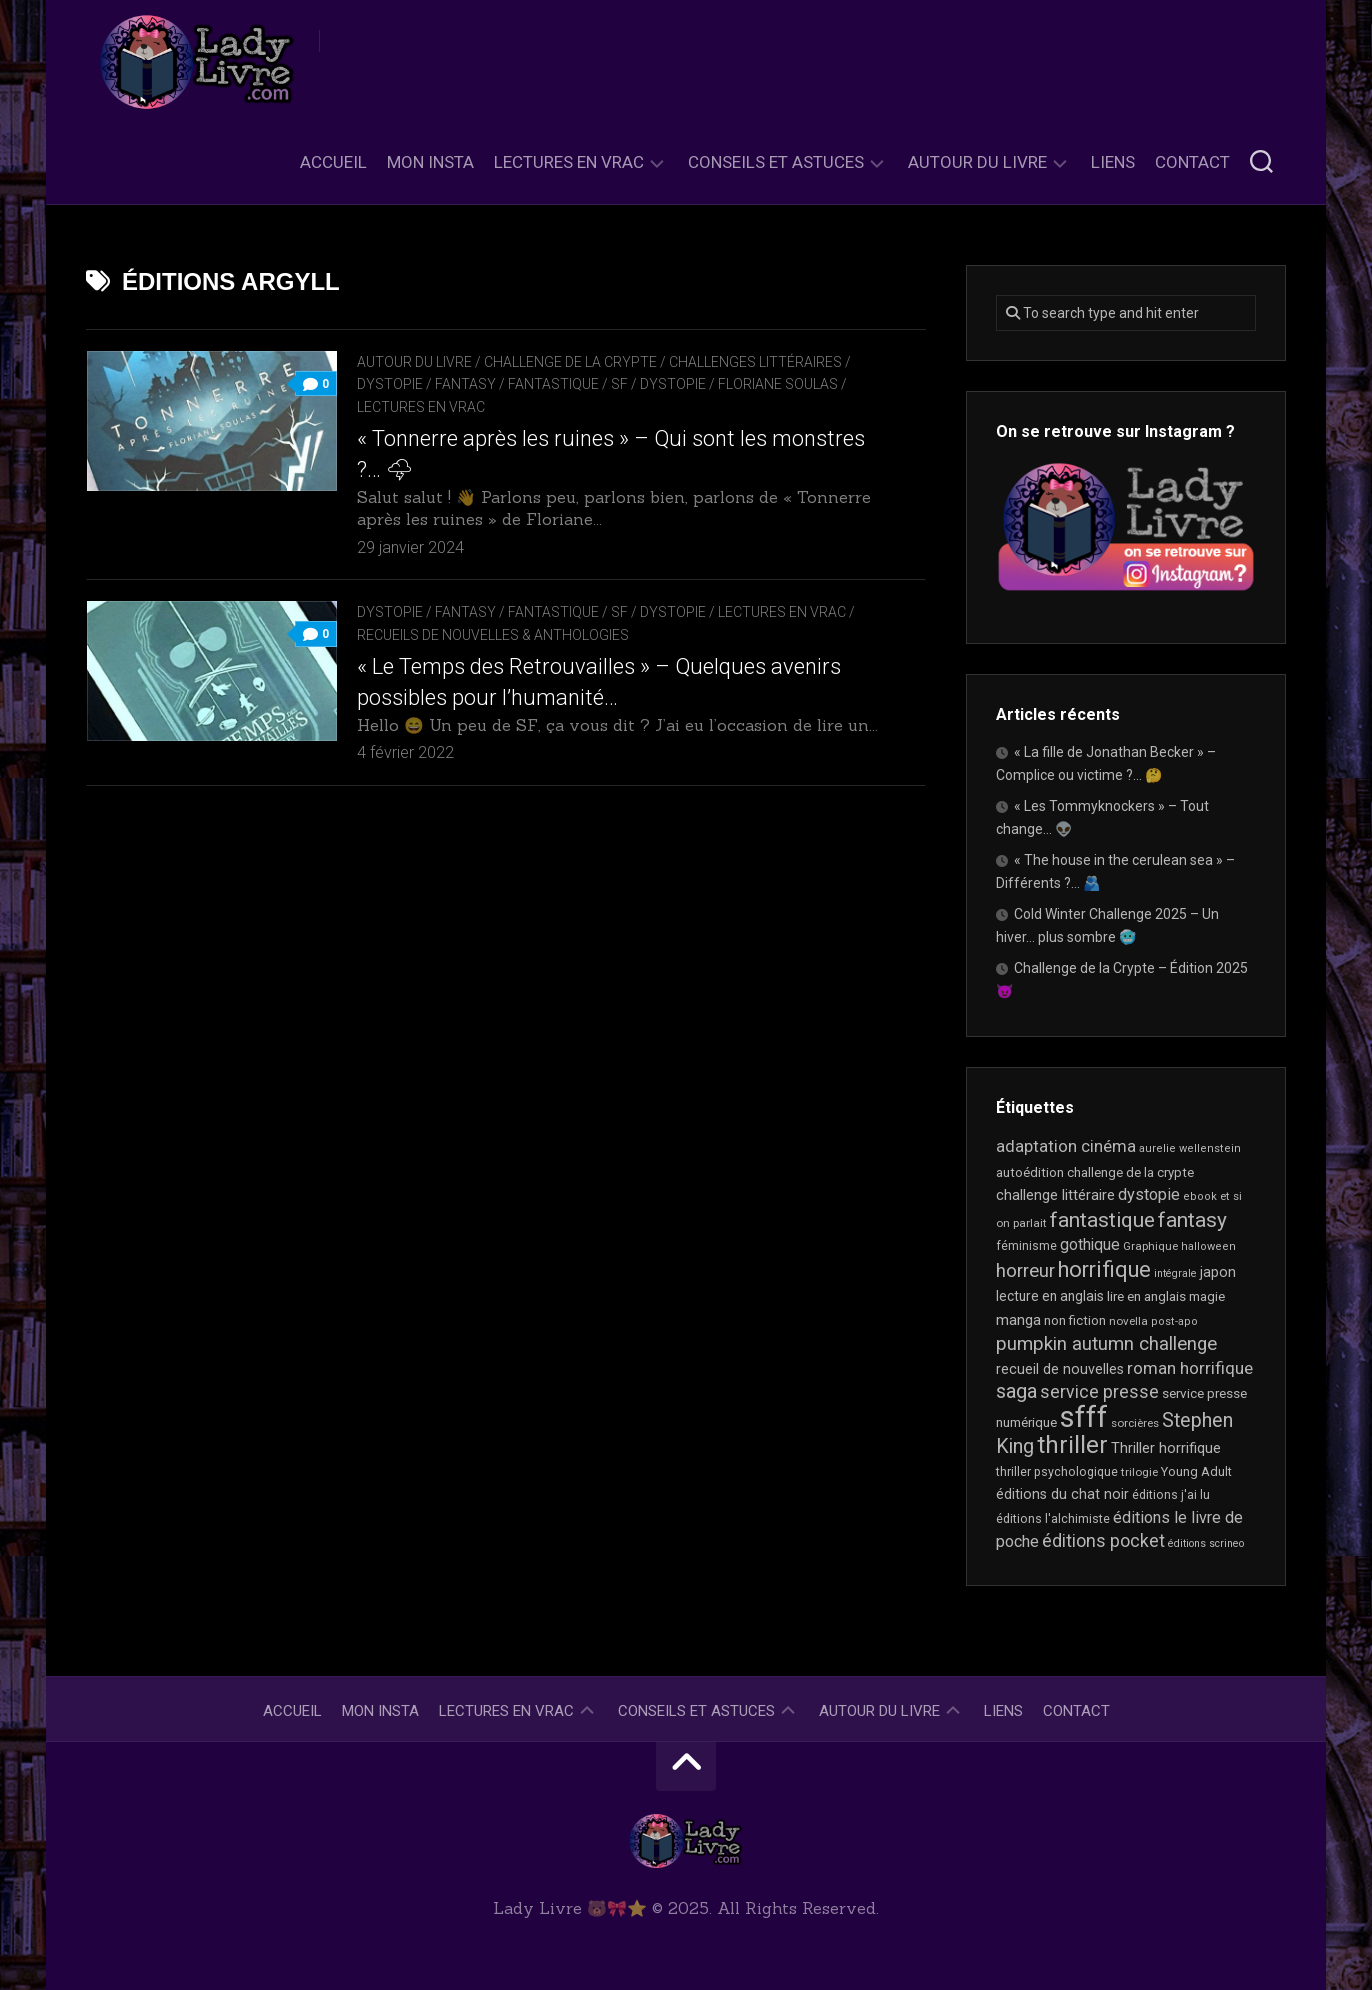 This screenshot has height=1990, width=1372. What do you see at coordinates (390, 384) in the screenshot?
I see `Dystopie` at bounding box center [390, 384].